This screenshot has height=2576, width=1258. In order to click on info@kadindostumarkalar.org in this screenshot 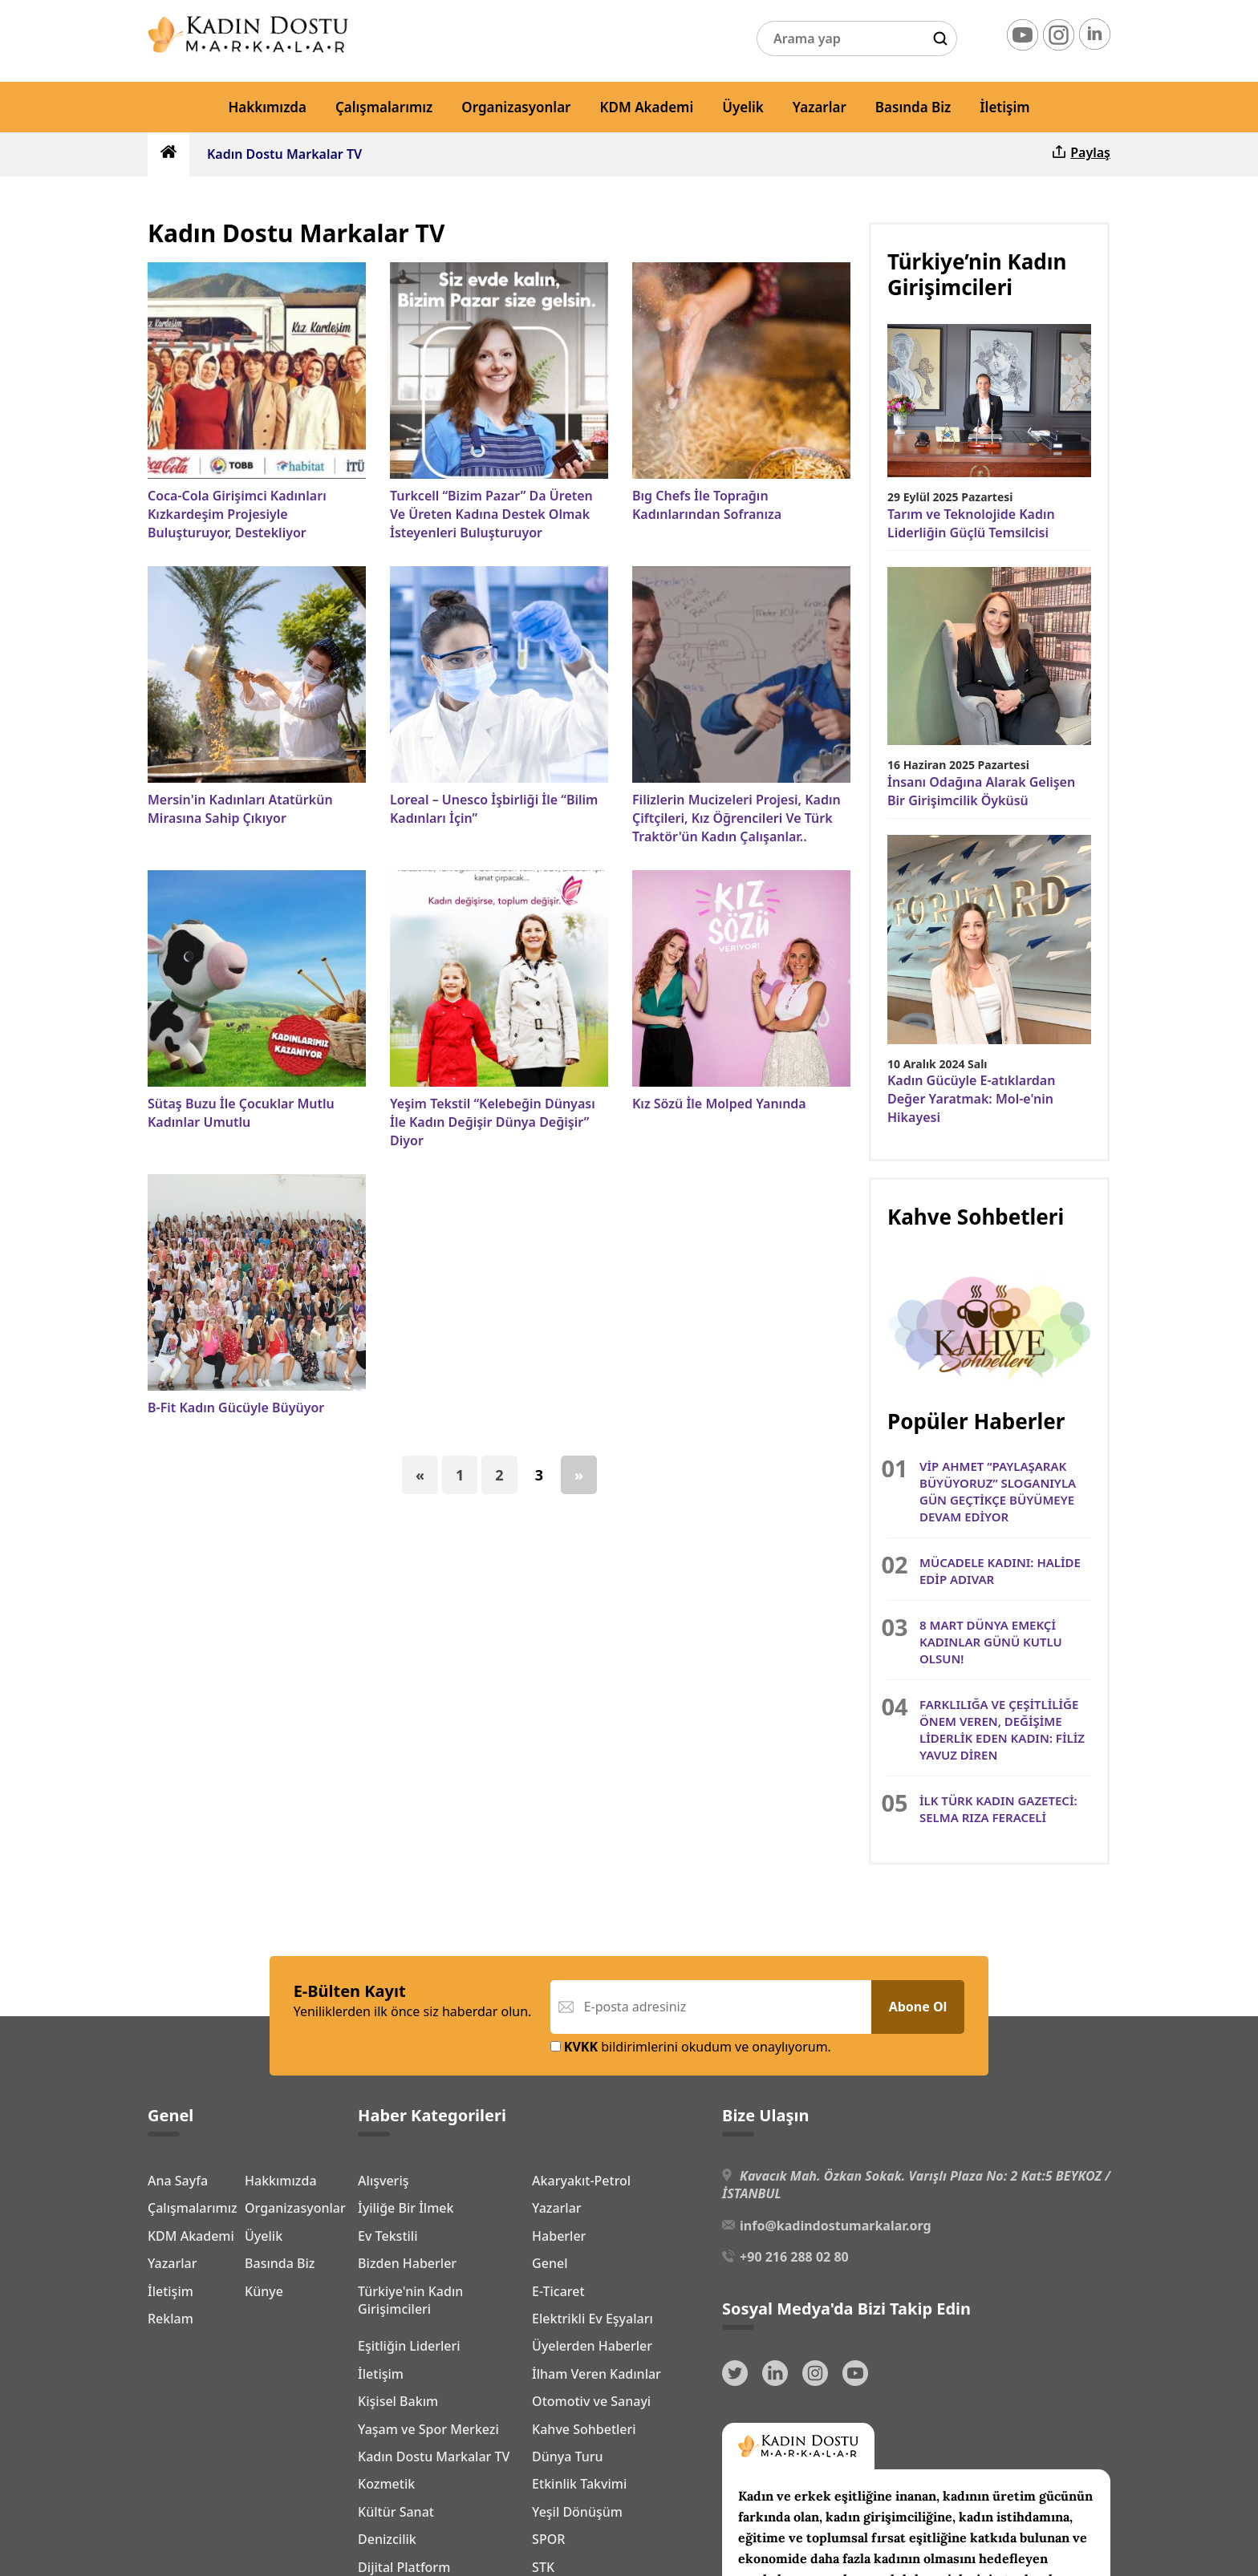, I will do `click(835, 2225)`.